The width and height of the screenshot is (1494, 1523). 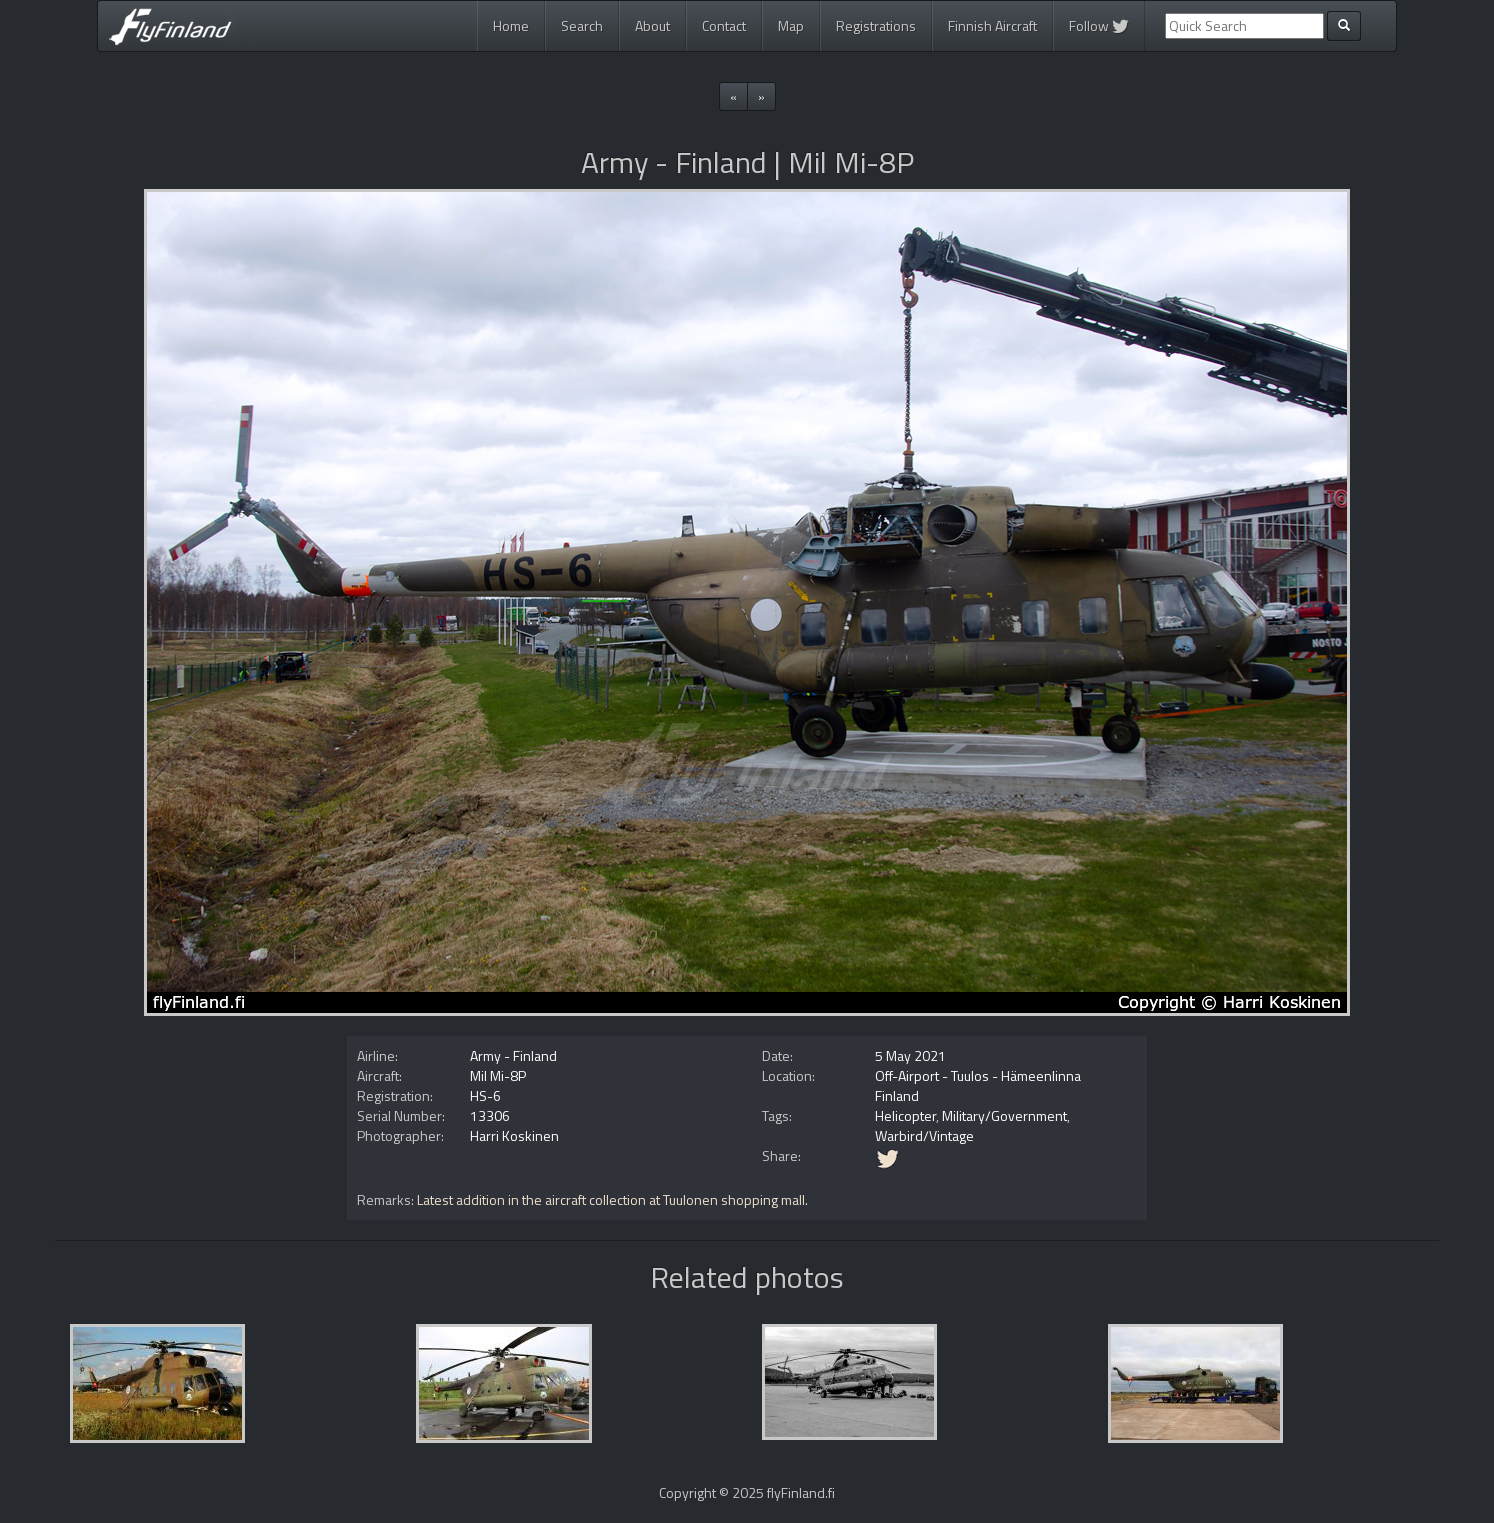 I want to click on 5 May 2021, so click(x=910, y=1055).